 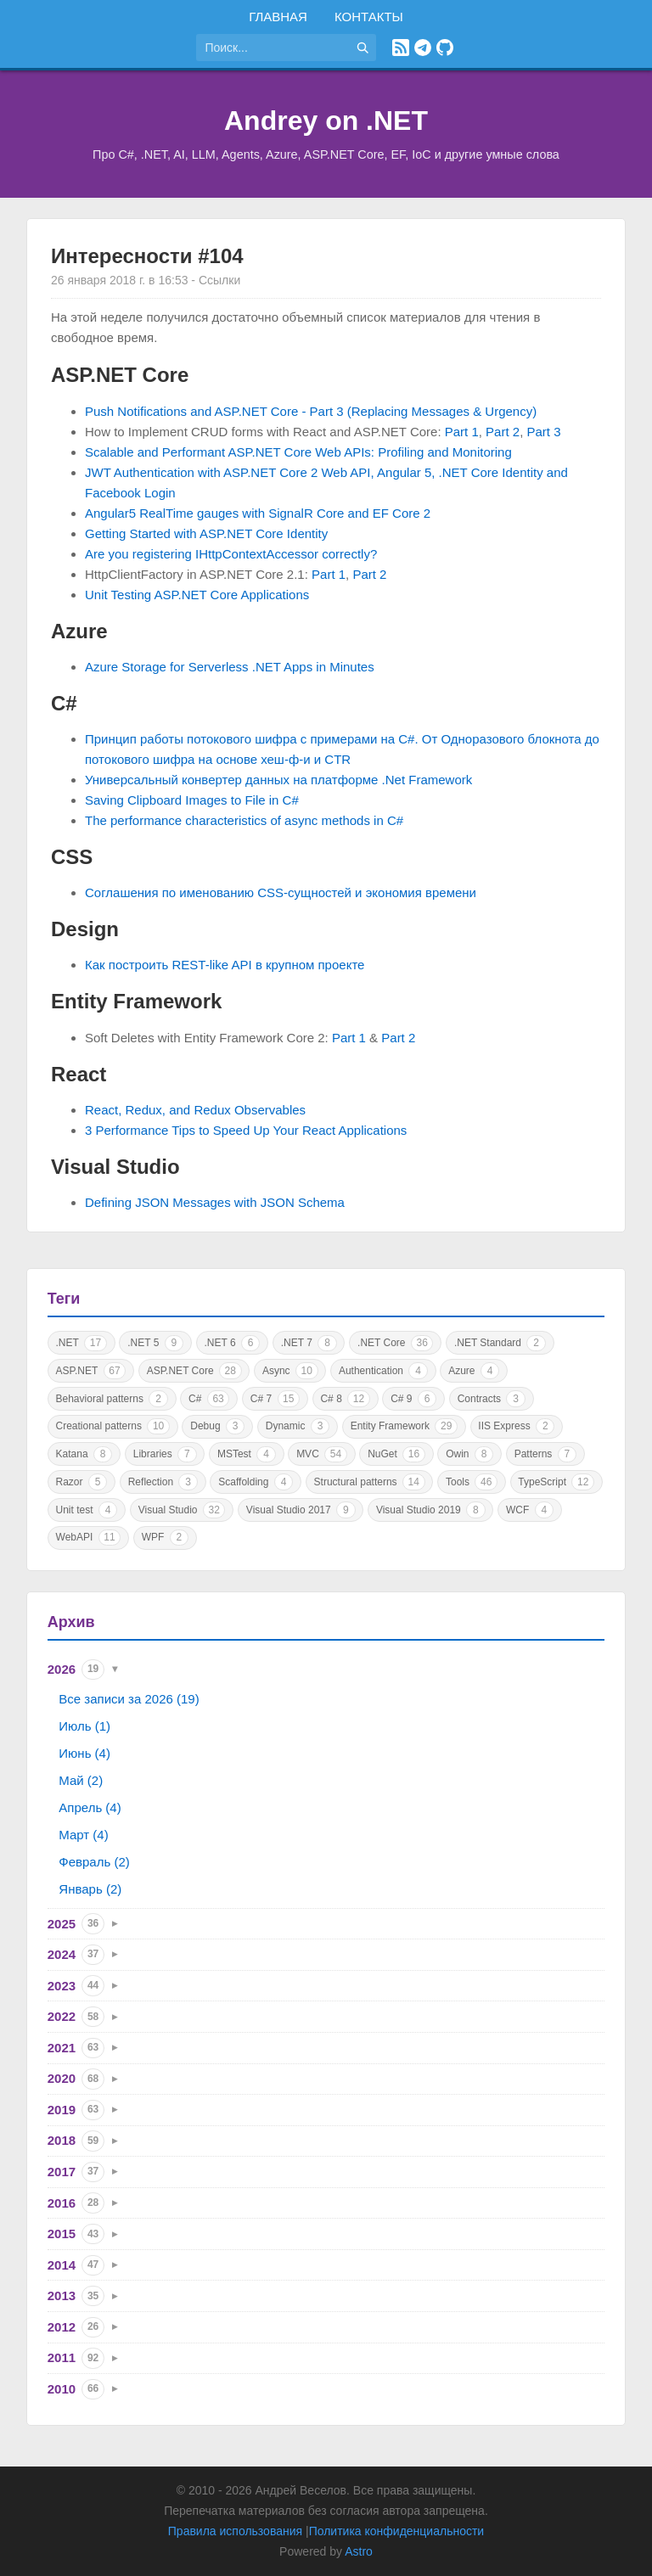 What do you see at coordinates (368, 16) in the screenshot?
I see `Контакты` at bounding box center [368, 16].